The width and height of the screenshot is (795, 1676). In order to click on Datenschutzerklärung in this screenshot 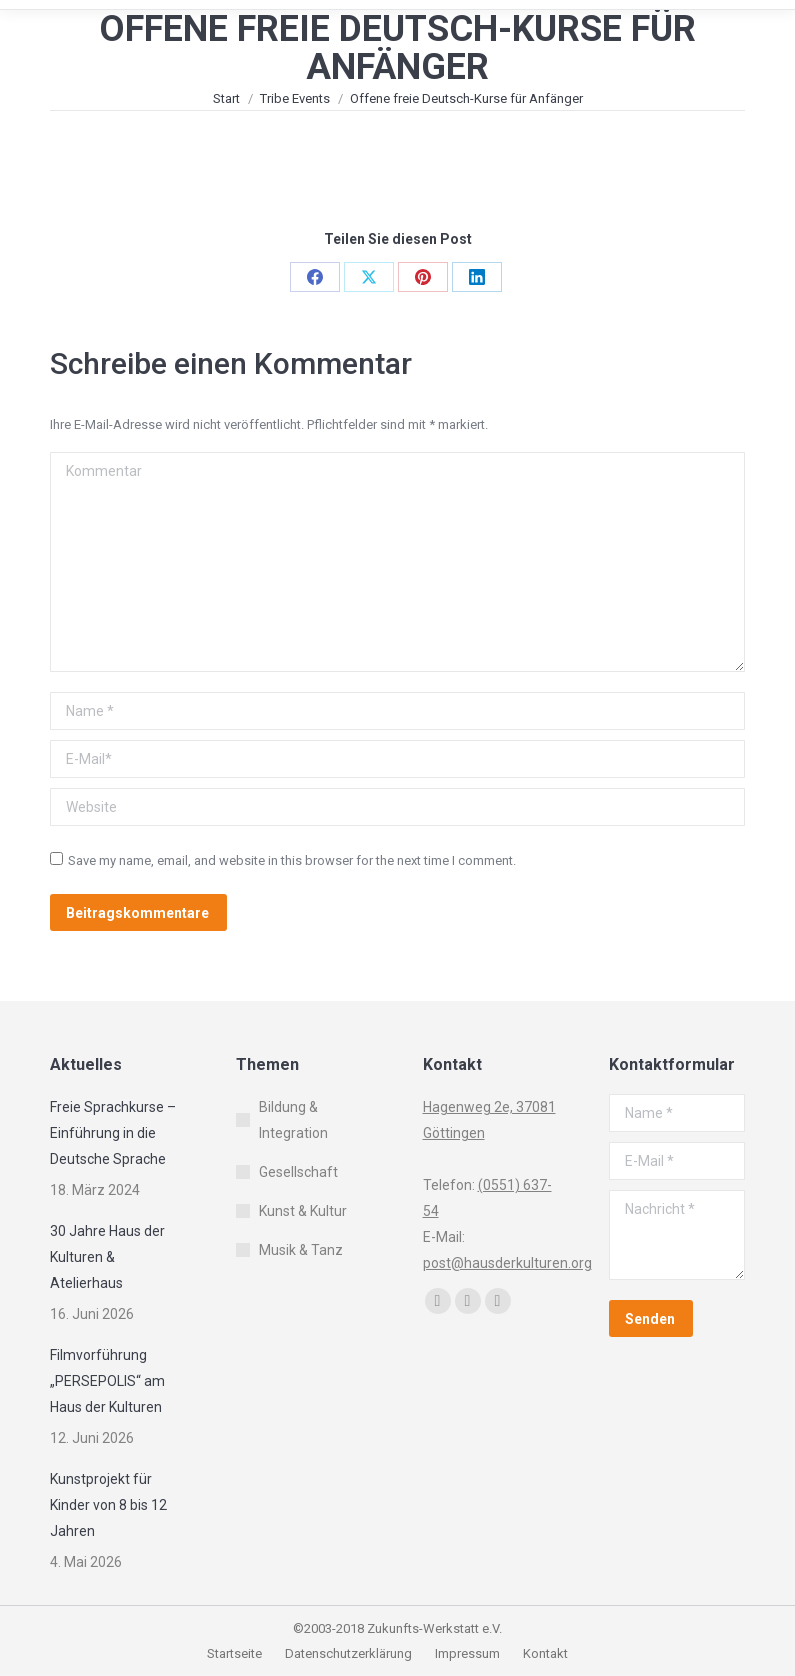, I will do `click(348, 1653)`.